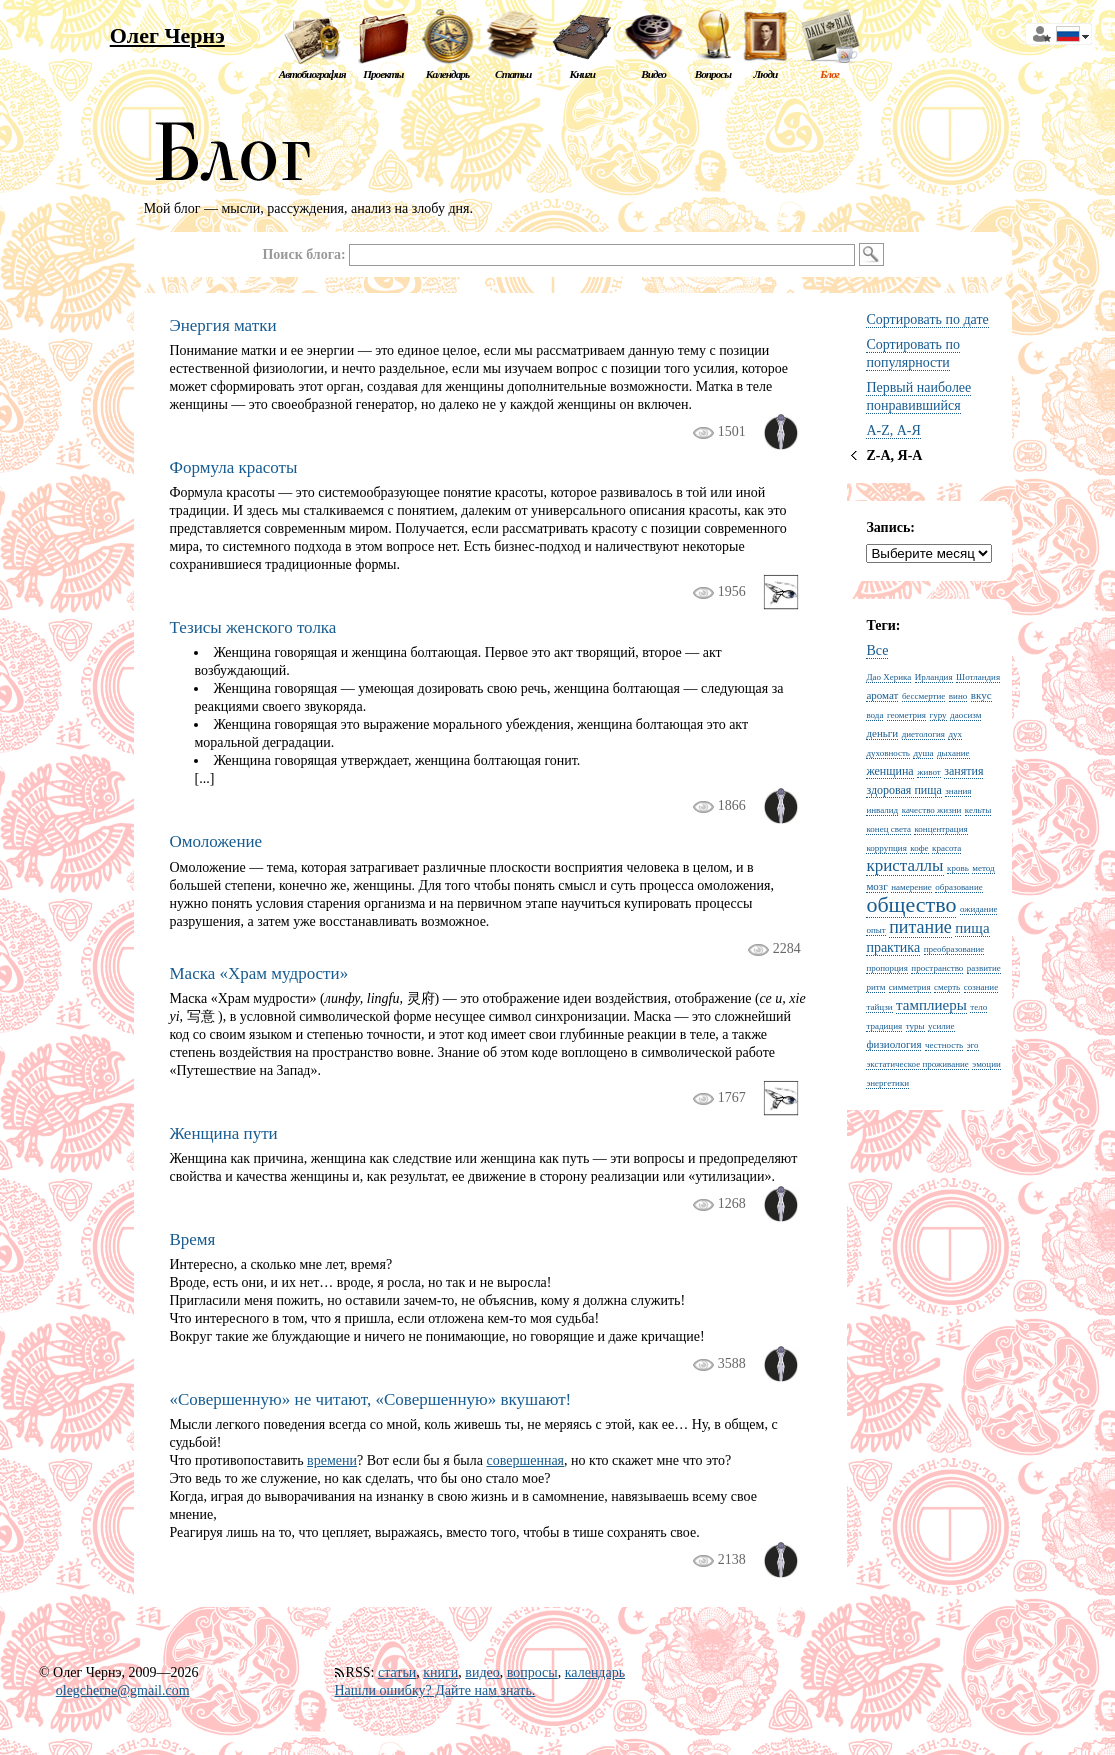  What do you see at coordinates (944, 1045) in the screenshot?
I see `честность` at bounding box center [944, 1045].